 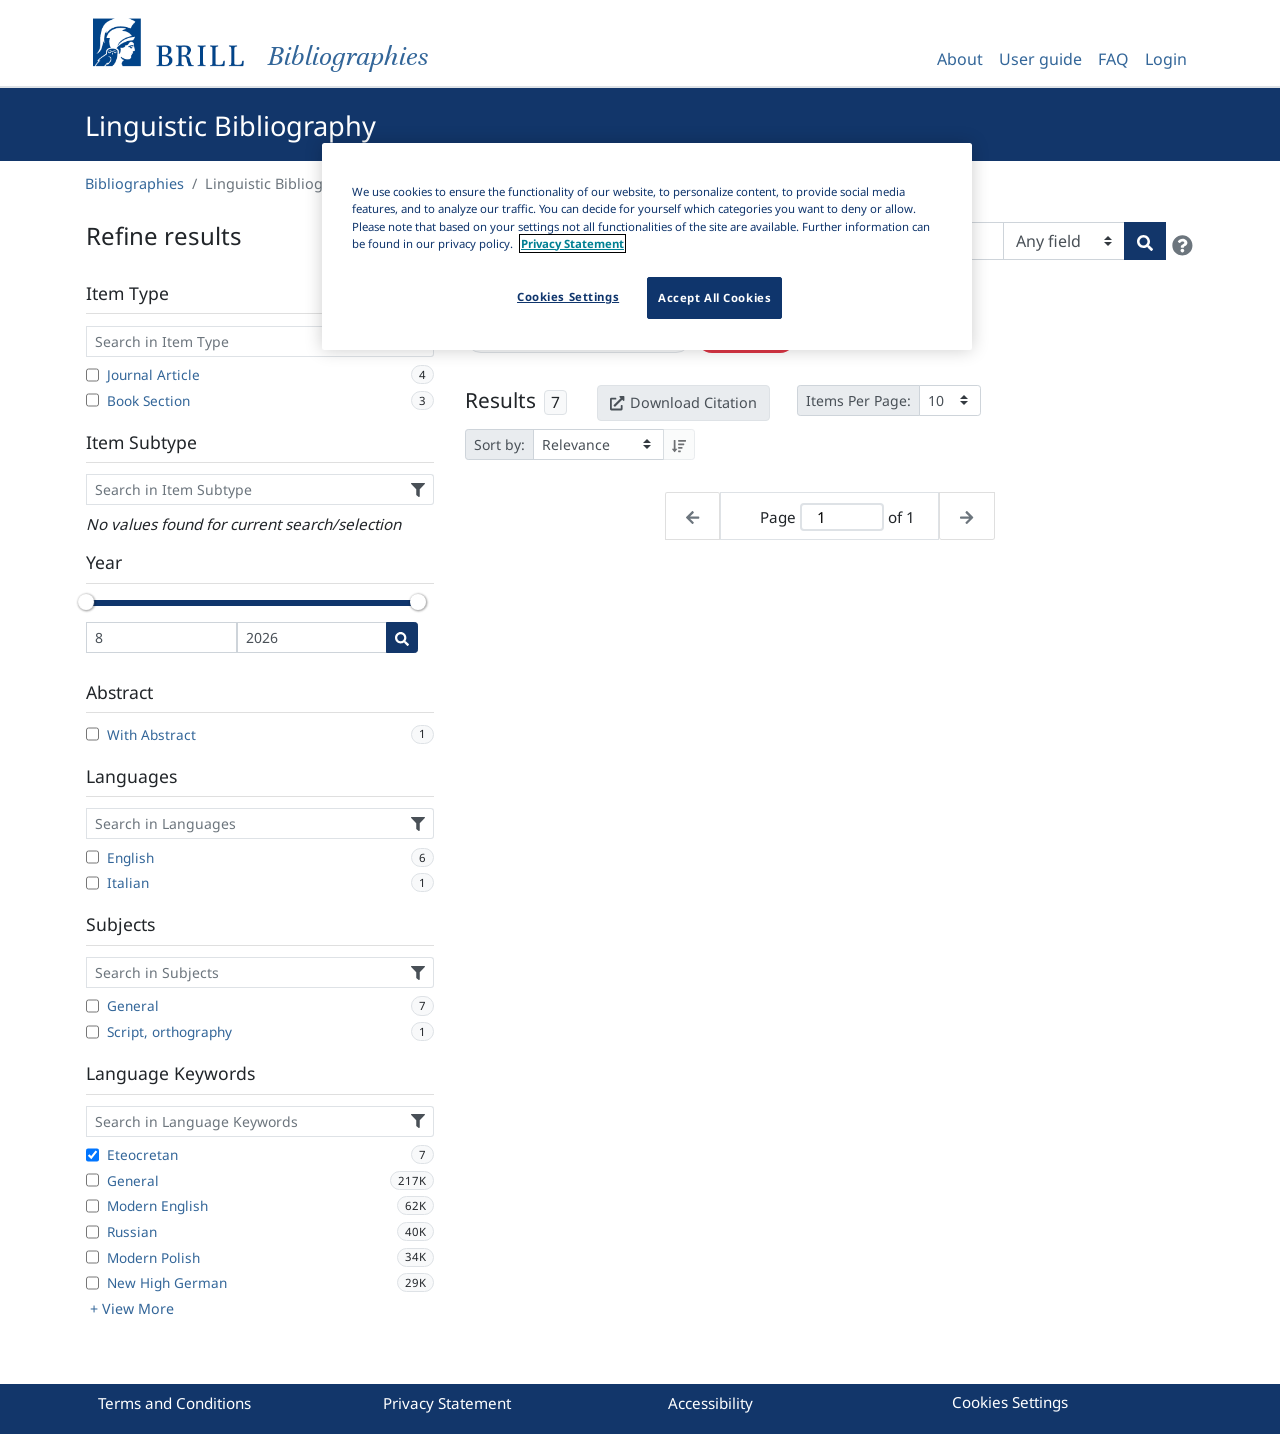 What do you see at coordinates (960, 59) in the screenshot?
I see `About` at bounding box center [960, 59].